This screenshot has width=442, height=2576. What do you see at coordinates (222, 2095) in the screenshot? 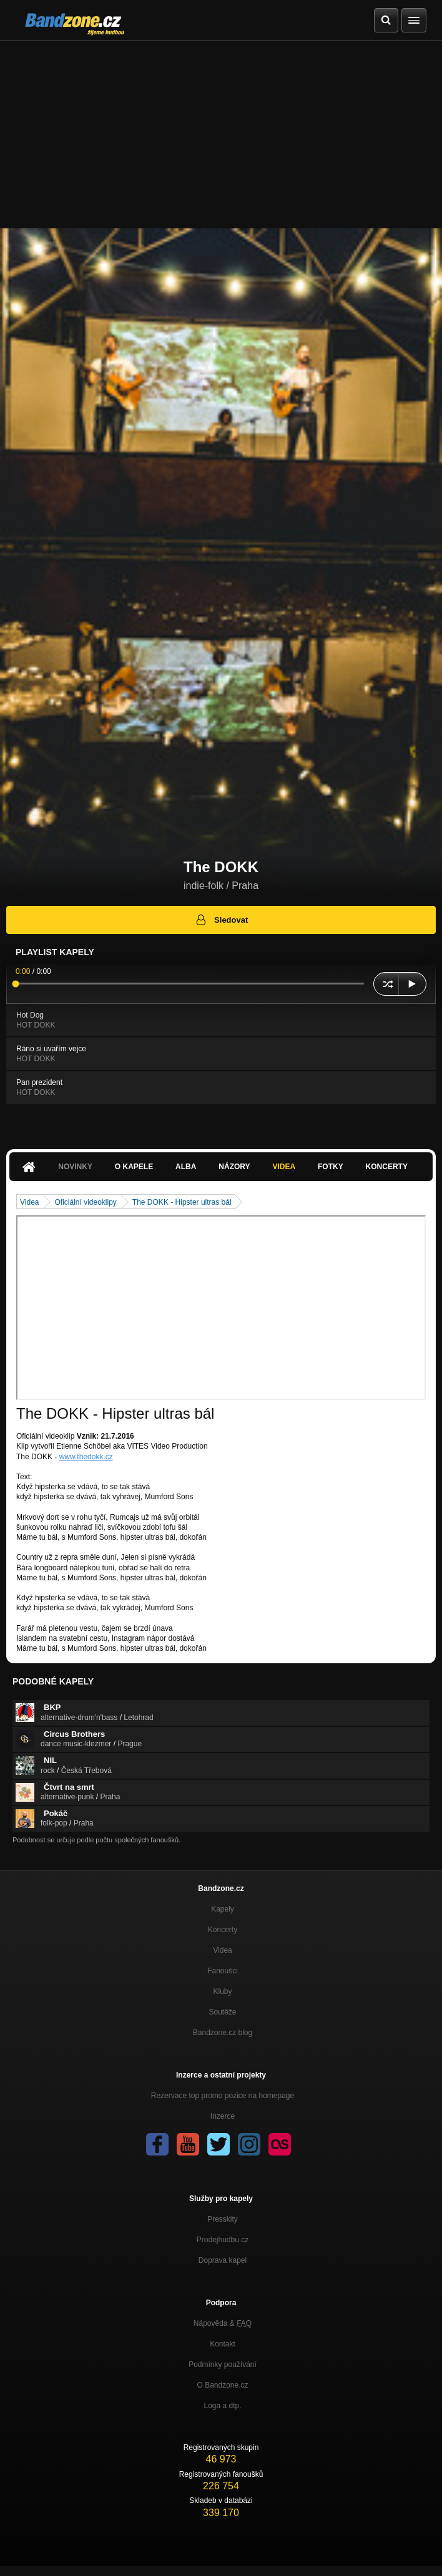
I see `Rezervace top promo pozice na homepage` at bounding box center [222, 2095].